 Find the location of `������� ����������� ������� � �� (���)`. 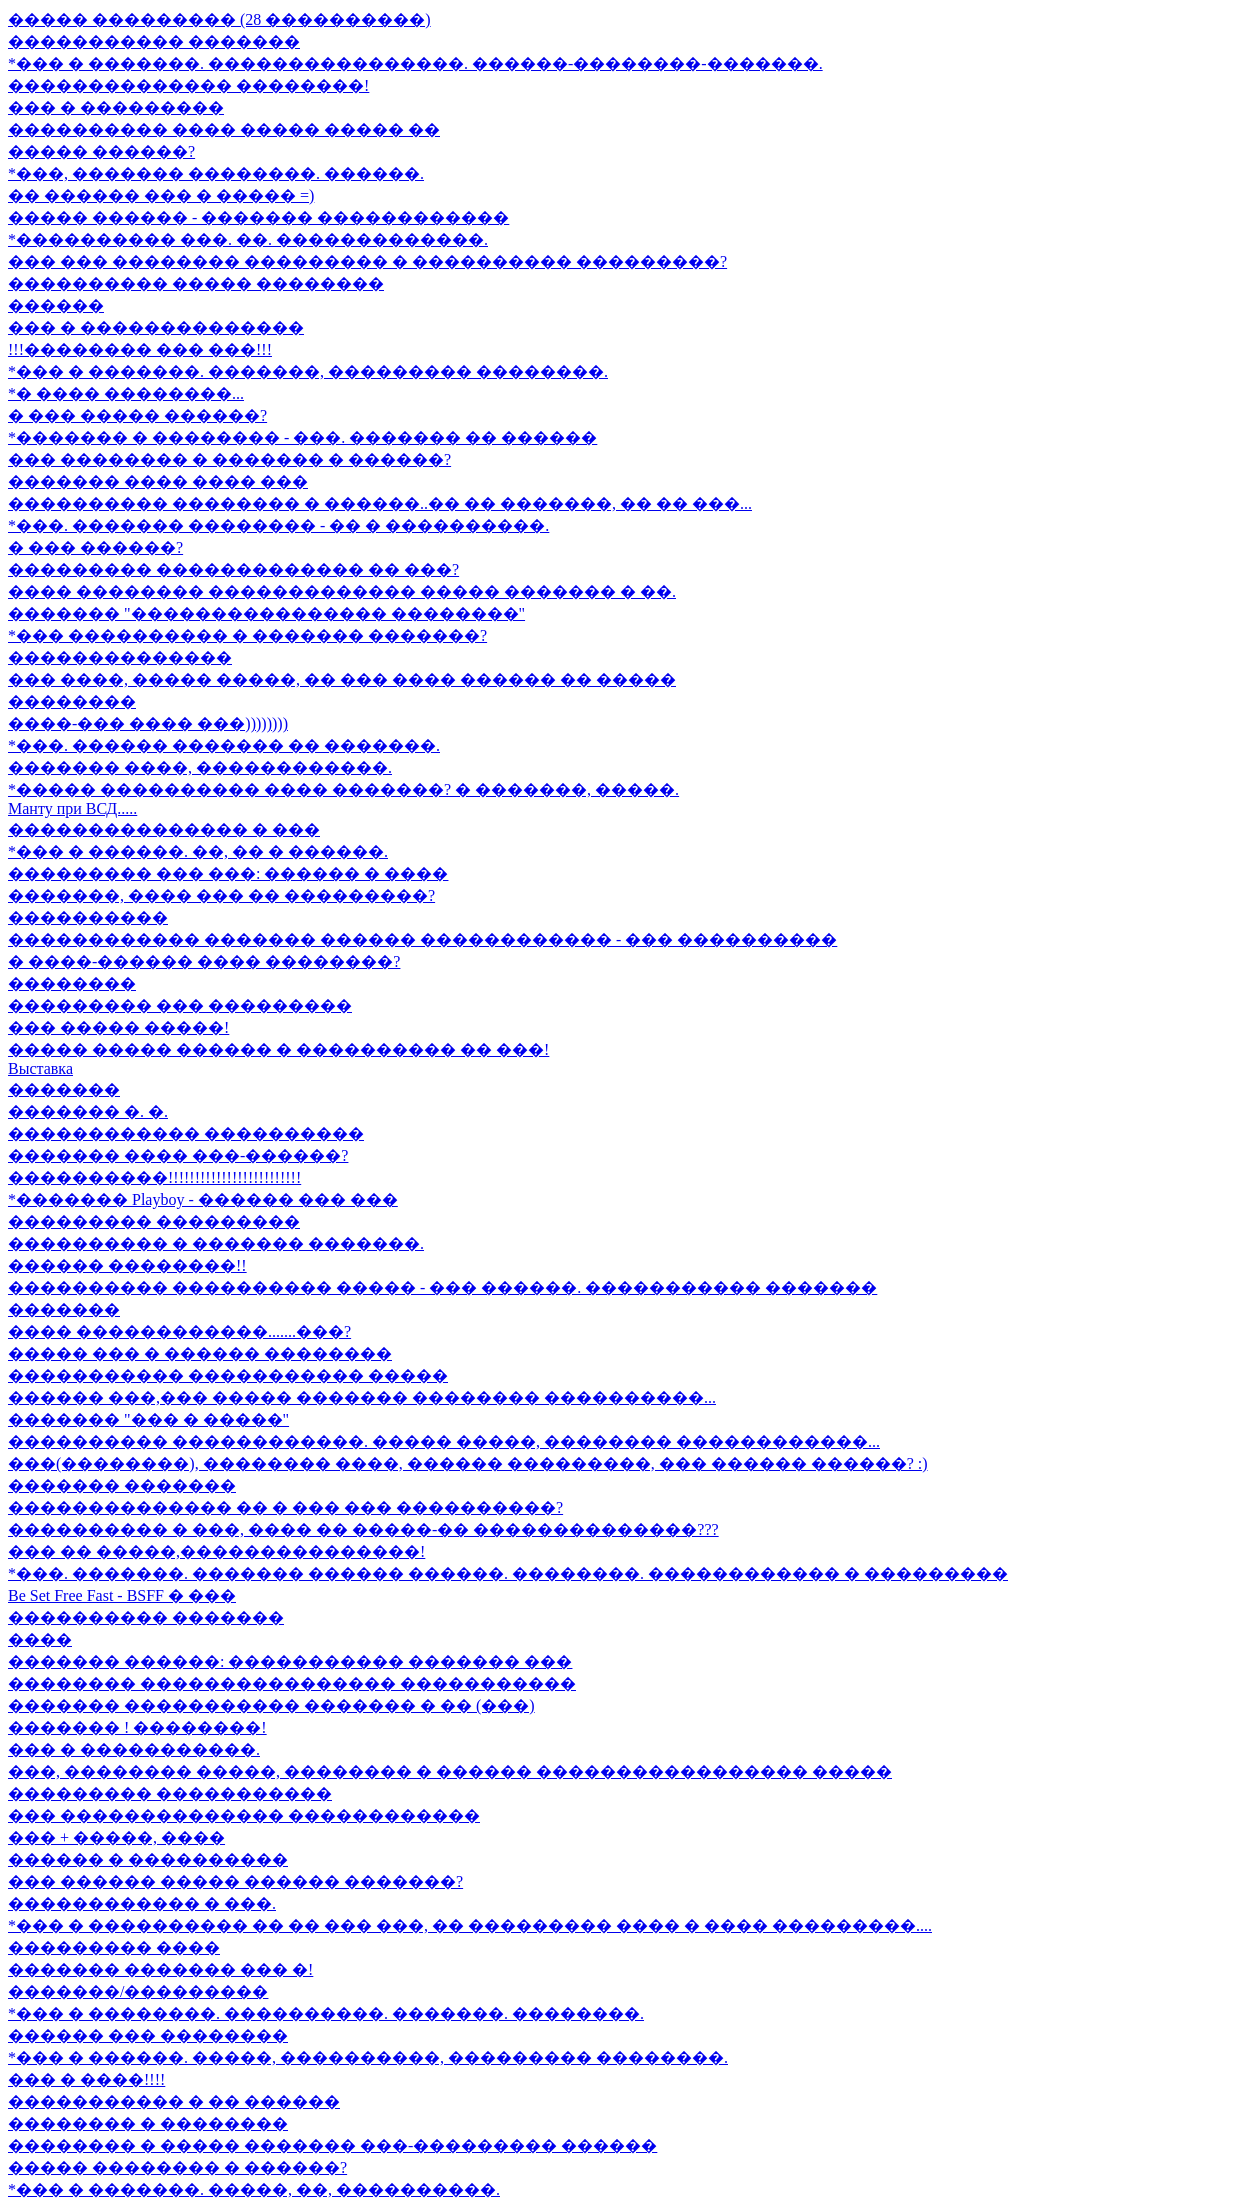

������� ����������� ������� � �� (���) is located at coordinates (271, 1705).